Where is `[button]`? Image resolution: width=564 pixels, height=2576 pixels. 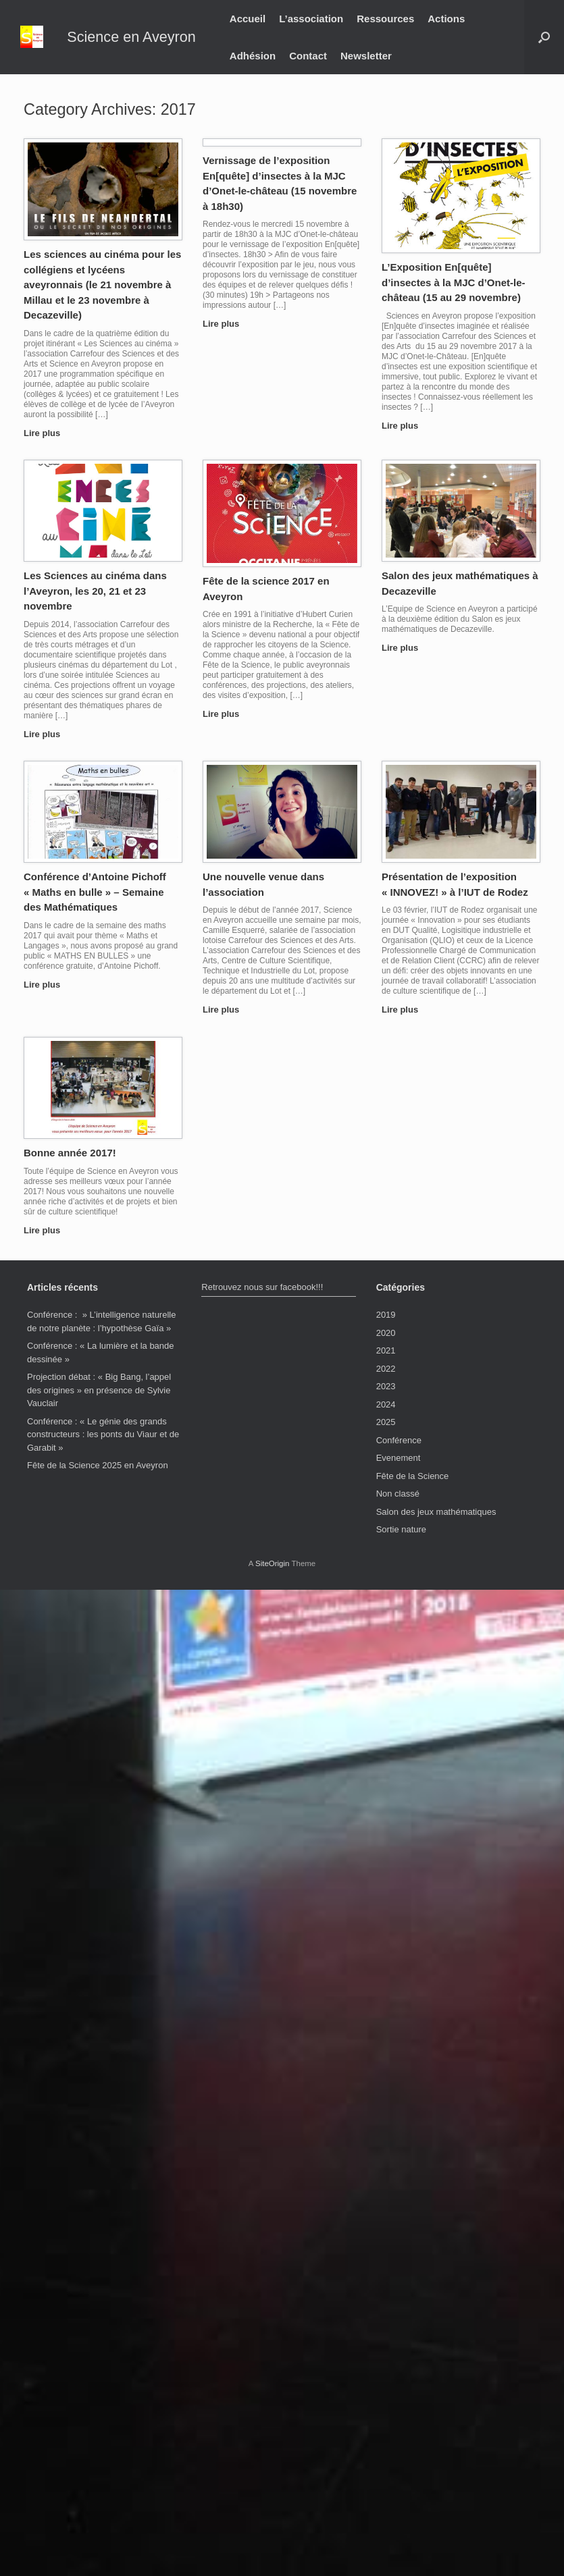
[button] is located at coordinates (544, 37).